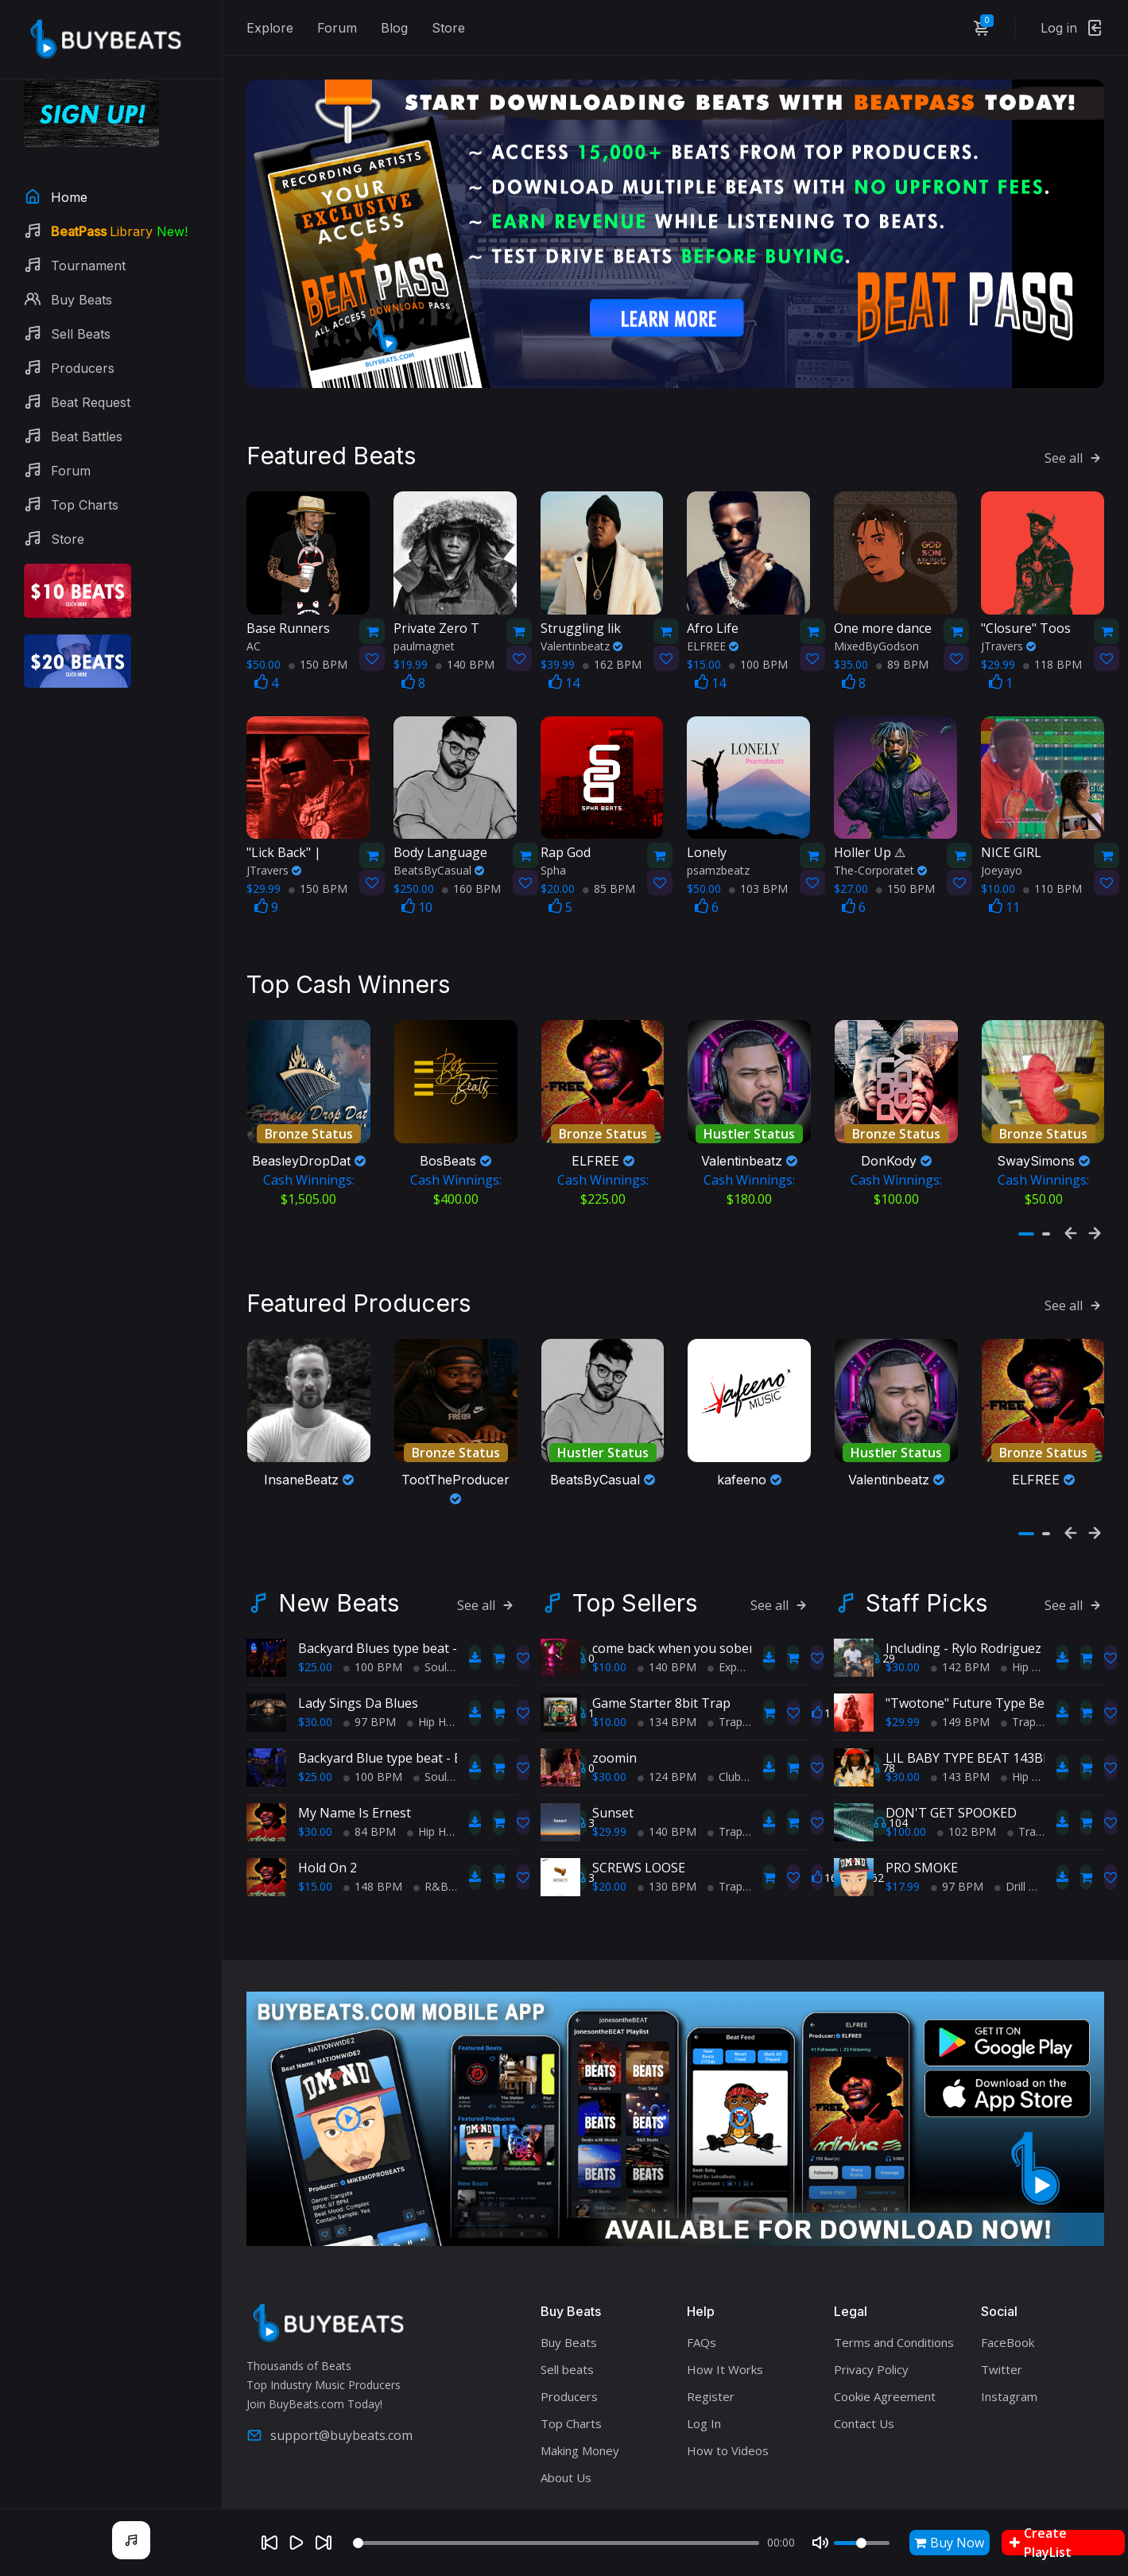  Describe the element at coordinates (354, 1797) in the screenshot. I see `My Name Is Ernest` at that location.